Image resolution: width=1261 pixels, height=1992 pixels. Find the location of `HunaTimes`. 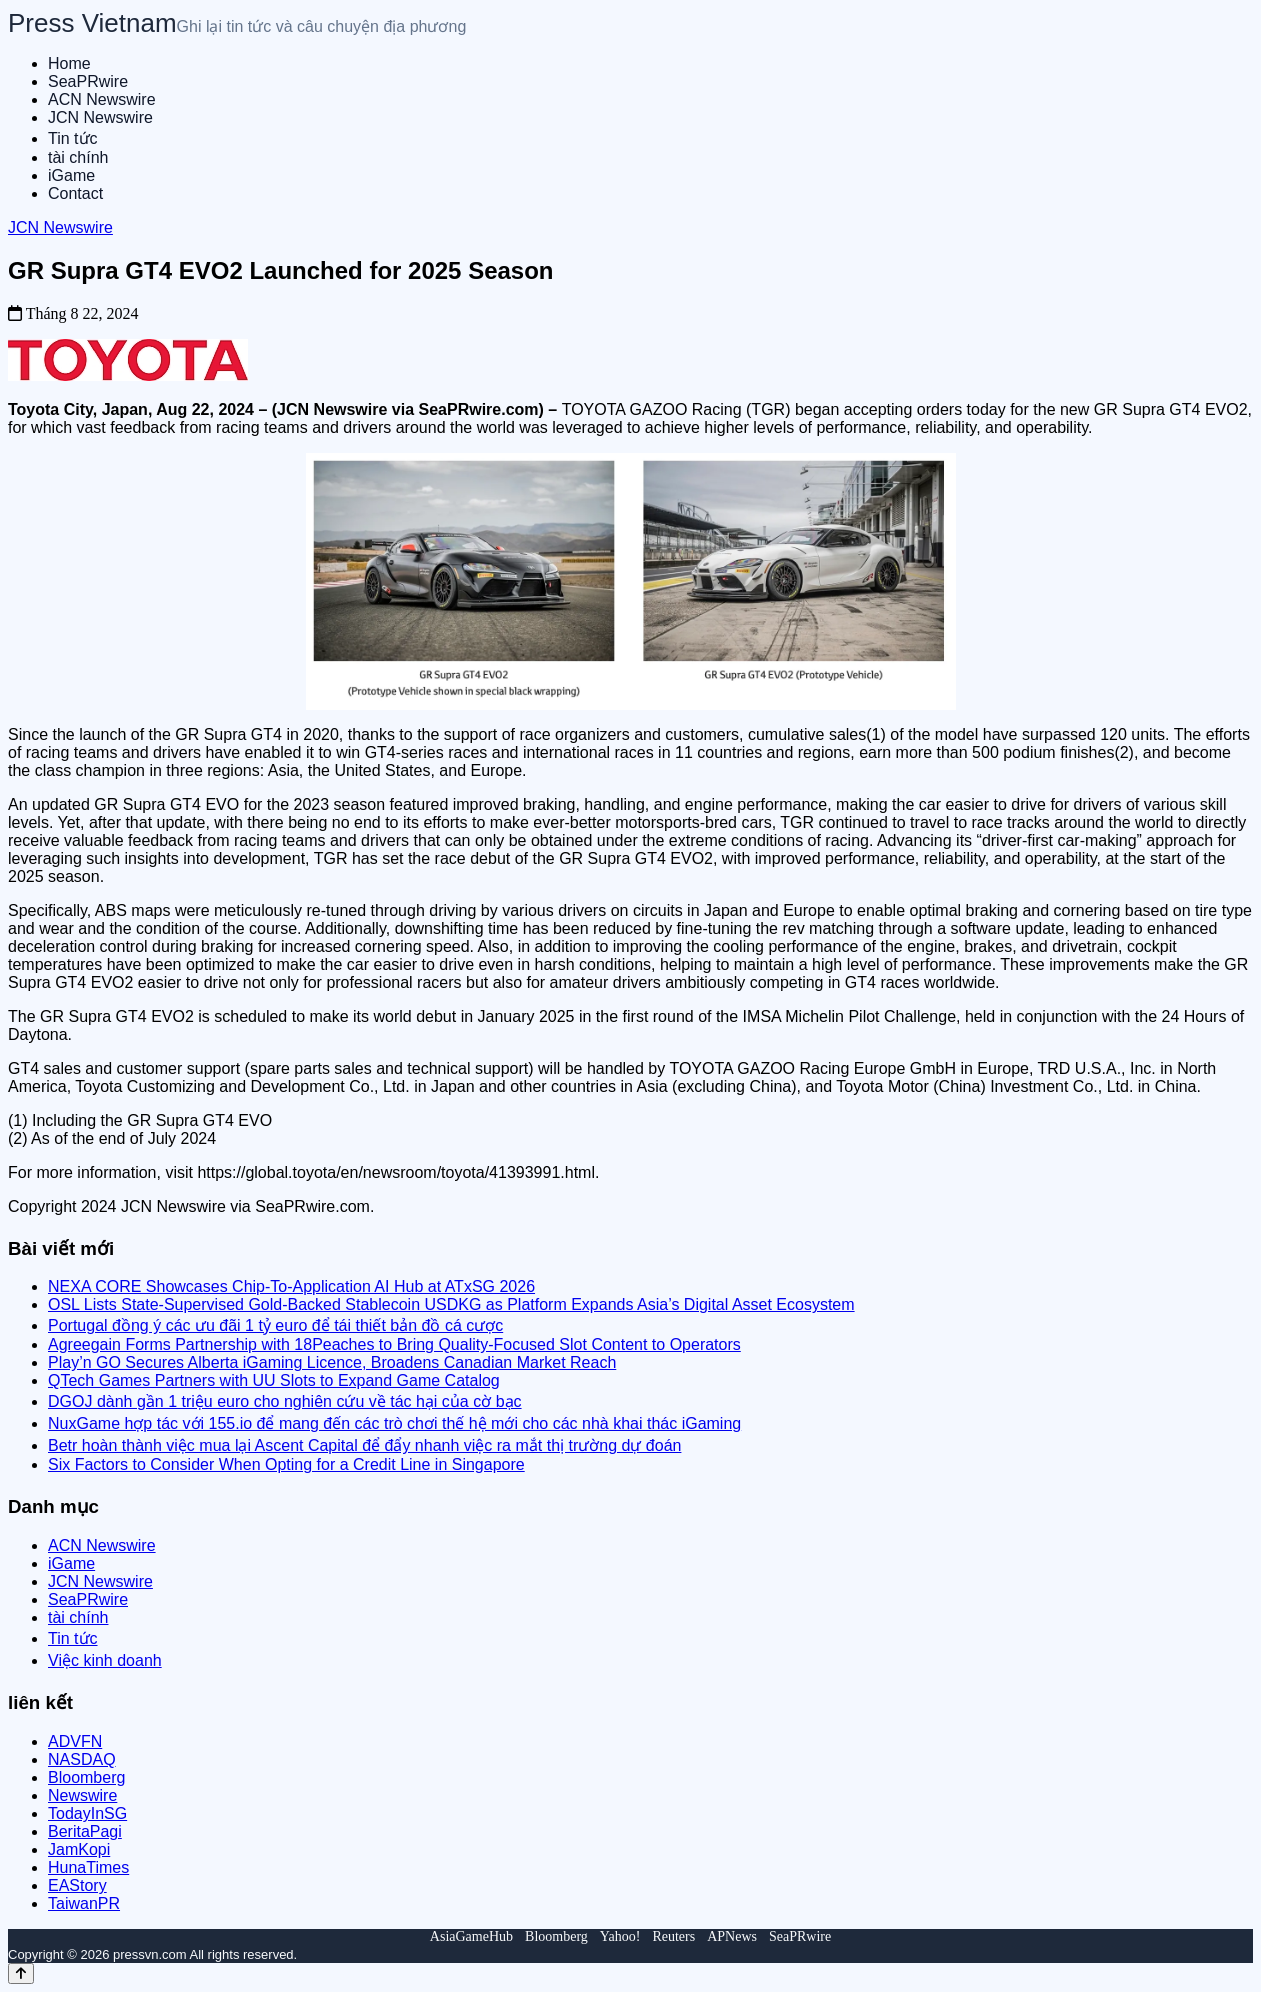

HunaTimes is located at coordinates (88, 1867).